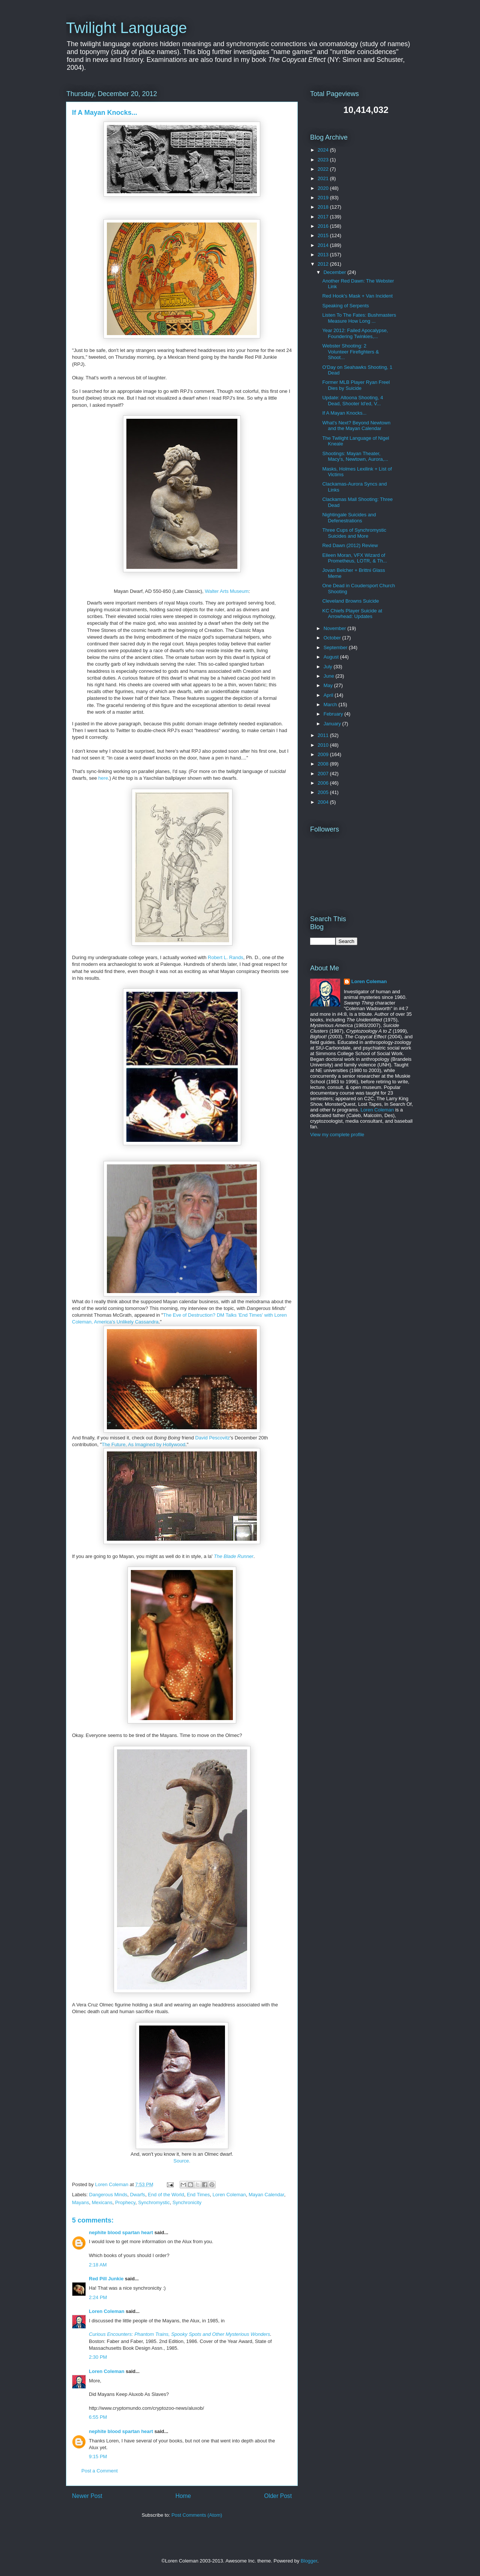 The image size is (480, 2576). Describe the element at coordinates (143, 1444) in the screenshot. I see `The Future, As Imagined by Hollywood` at that location.